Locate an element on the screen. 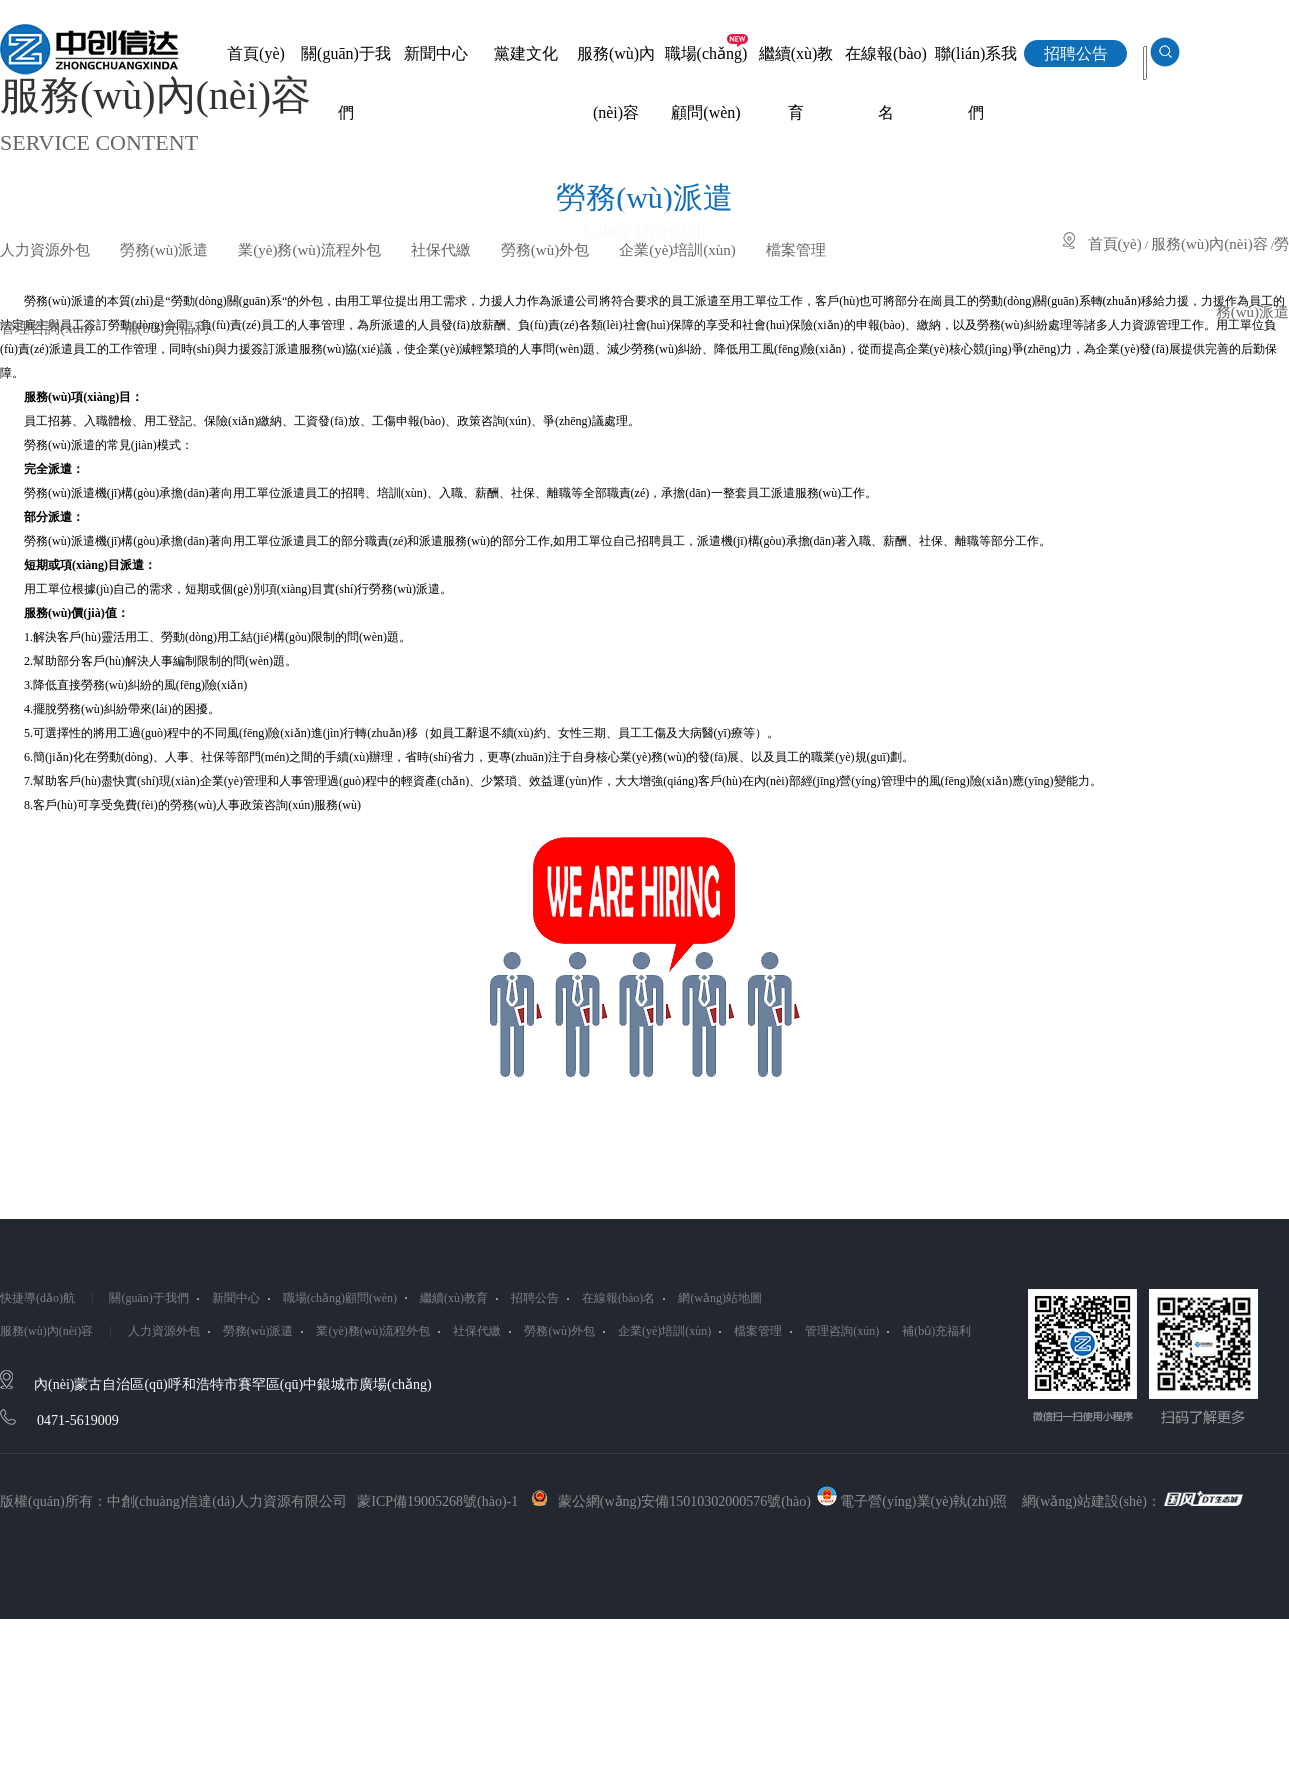 The height and width of the screenshot is (1787, 1289). 網(wǎng)站地圖 is located at coordinates (720, 1298).